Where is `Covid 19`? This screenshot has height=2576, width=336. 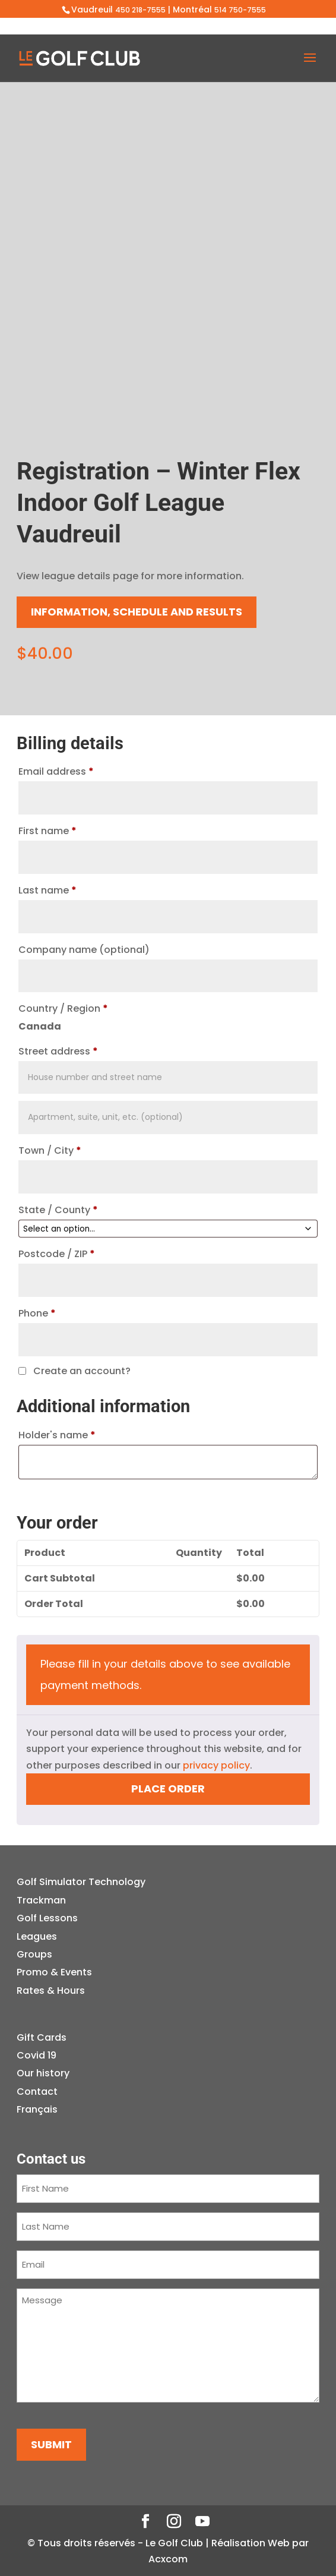
Covid 19 is located at coordinates (36, 2055).